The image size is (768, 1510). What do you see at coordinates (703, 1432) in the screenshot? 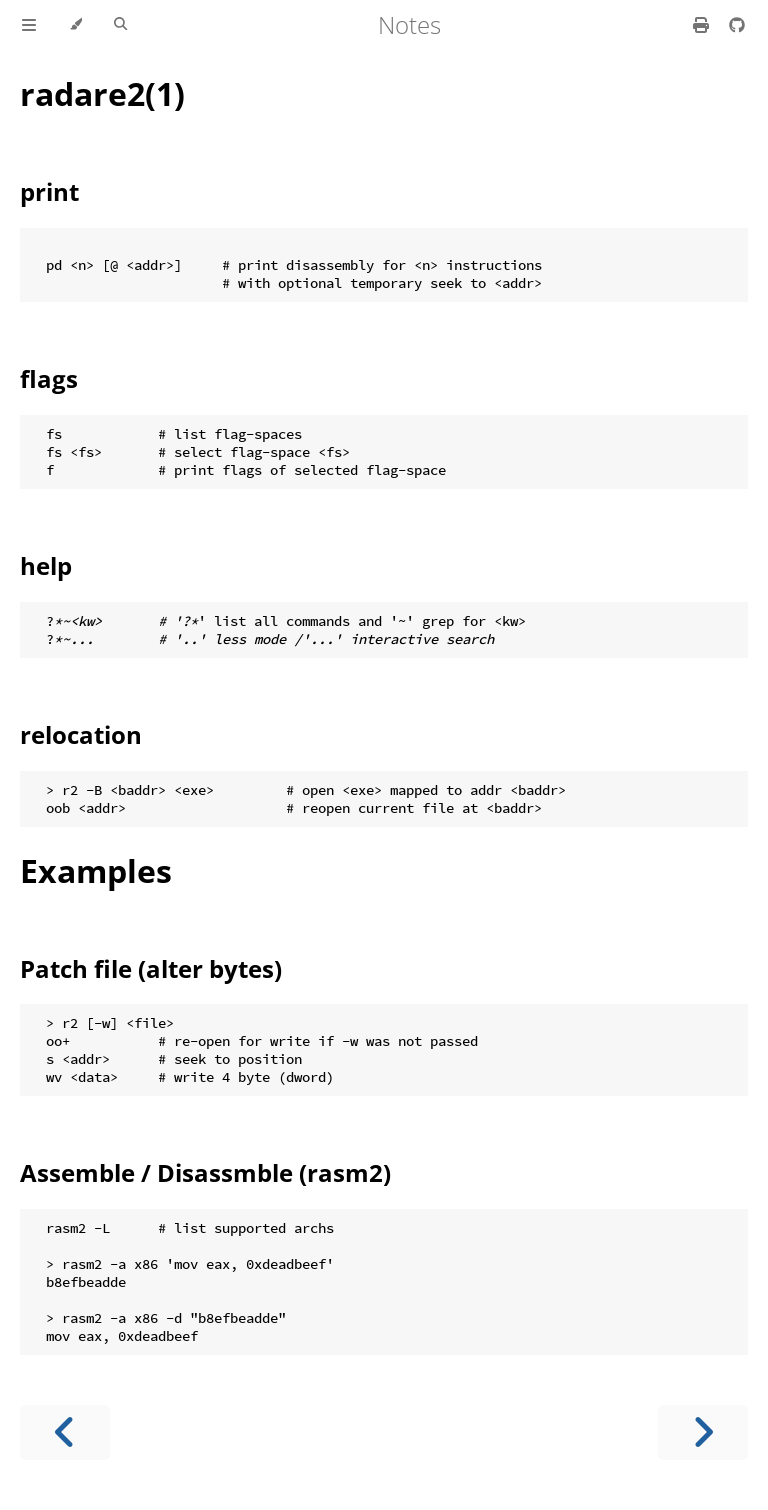
I see `[Next chapter]` at bounding box center [703, 1432].